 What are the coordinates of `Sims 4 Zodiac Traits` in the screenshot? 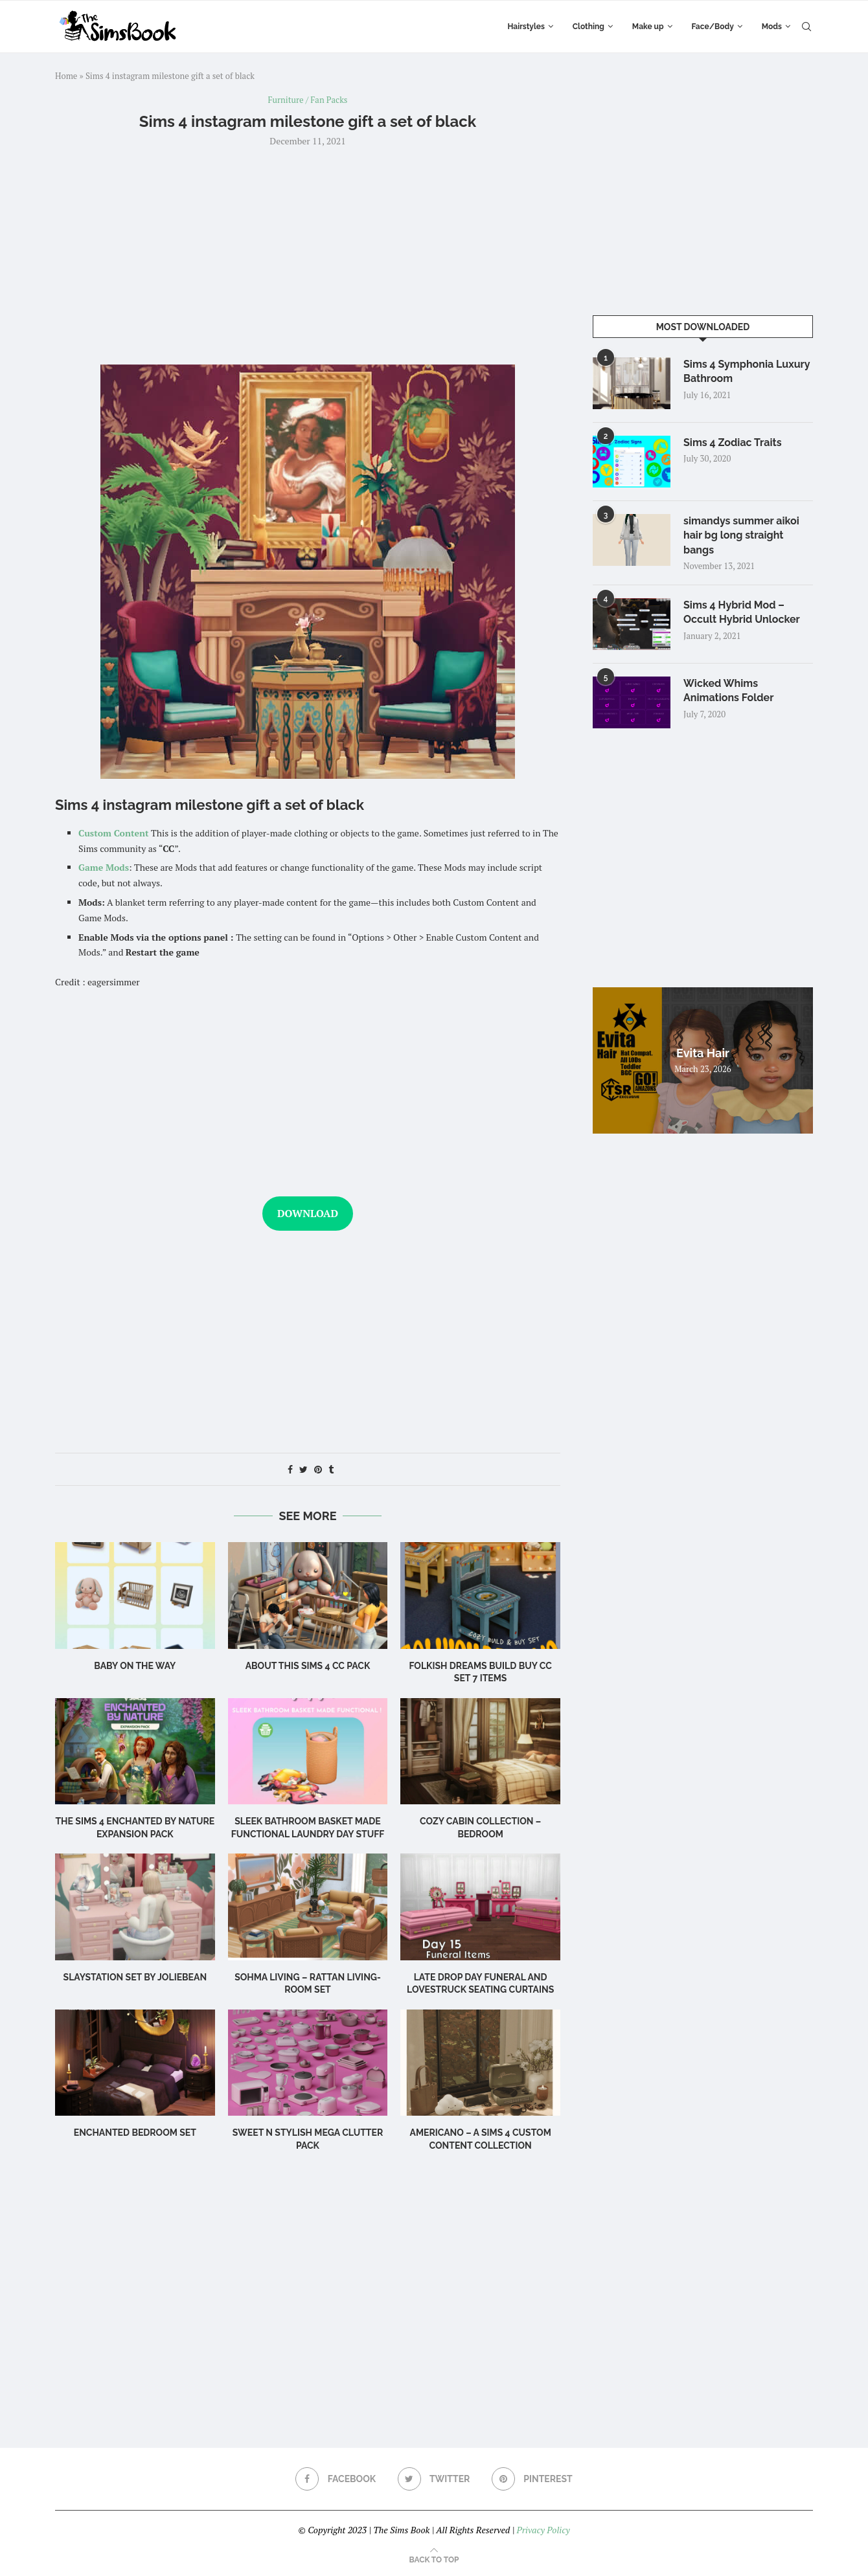 It's located at (732, 442).